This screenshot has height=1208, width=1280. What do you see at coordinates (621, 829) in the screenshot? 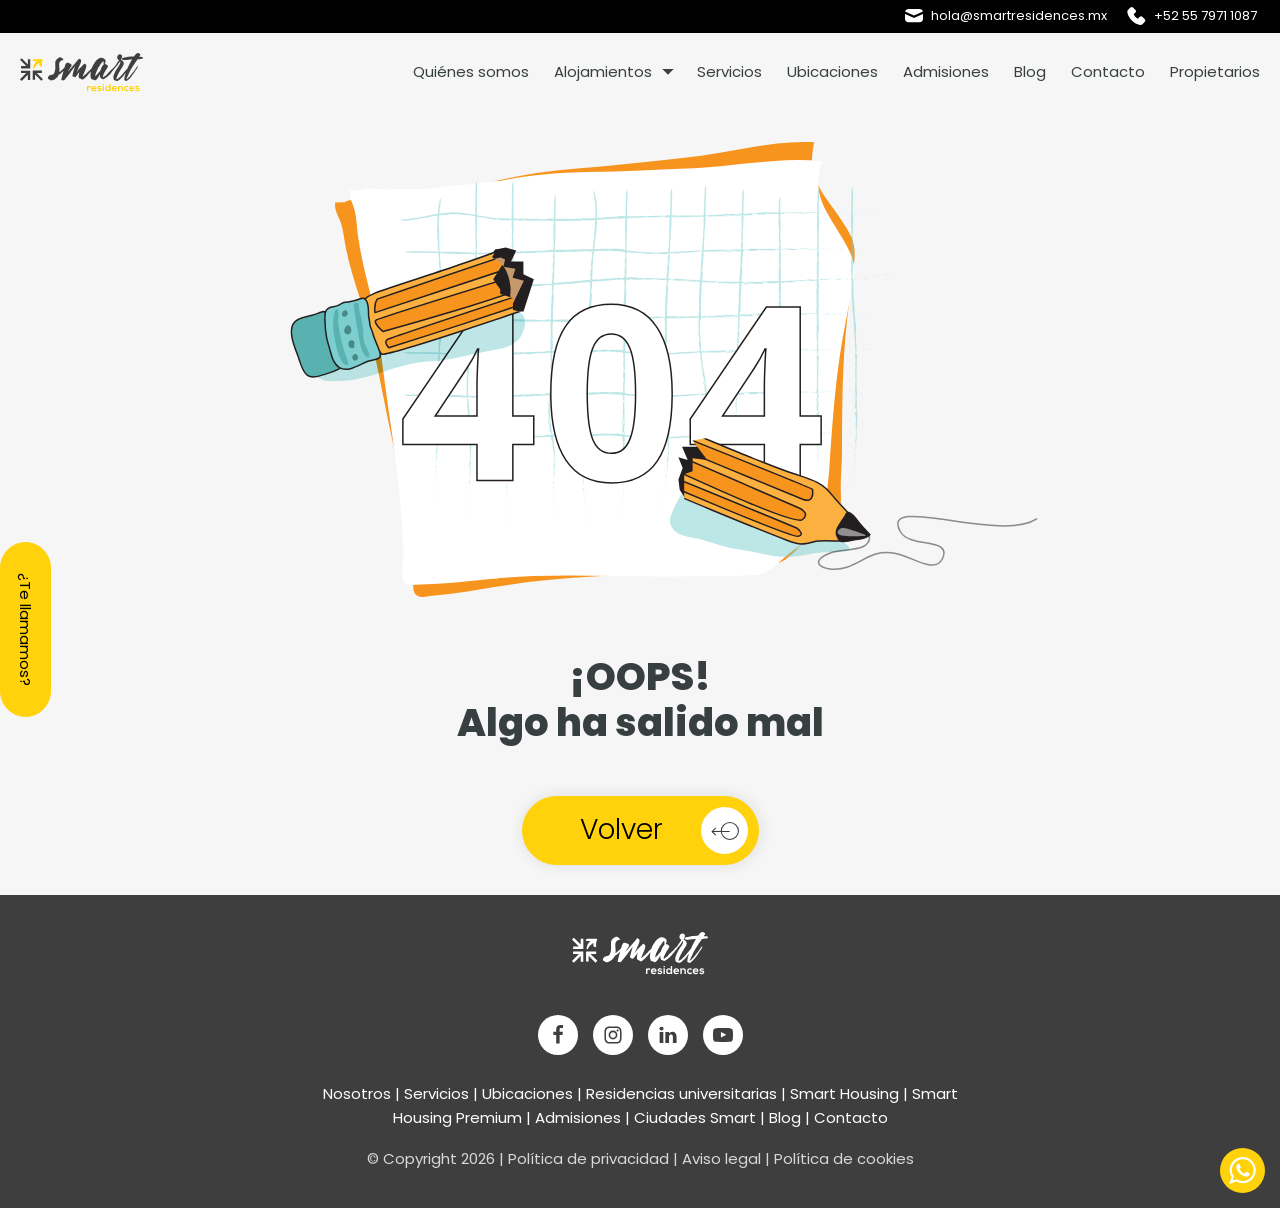
I see `Volver` at bounding box center [621, 829].